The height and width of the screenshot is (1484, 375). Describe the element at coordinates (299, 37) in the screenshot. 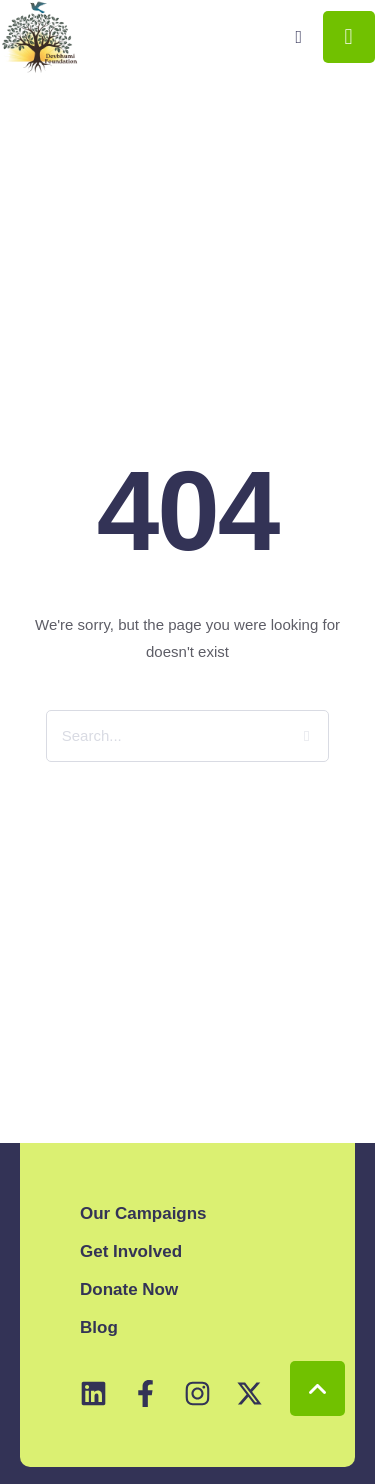

I see `[button]` at that location.